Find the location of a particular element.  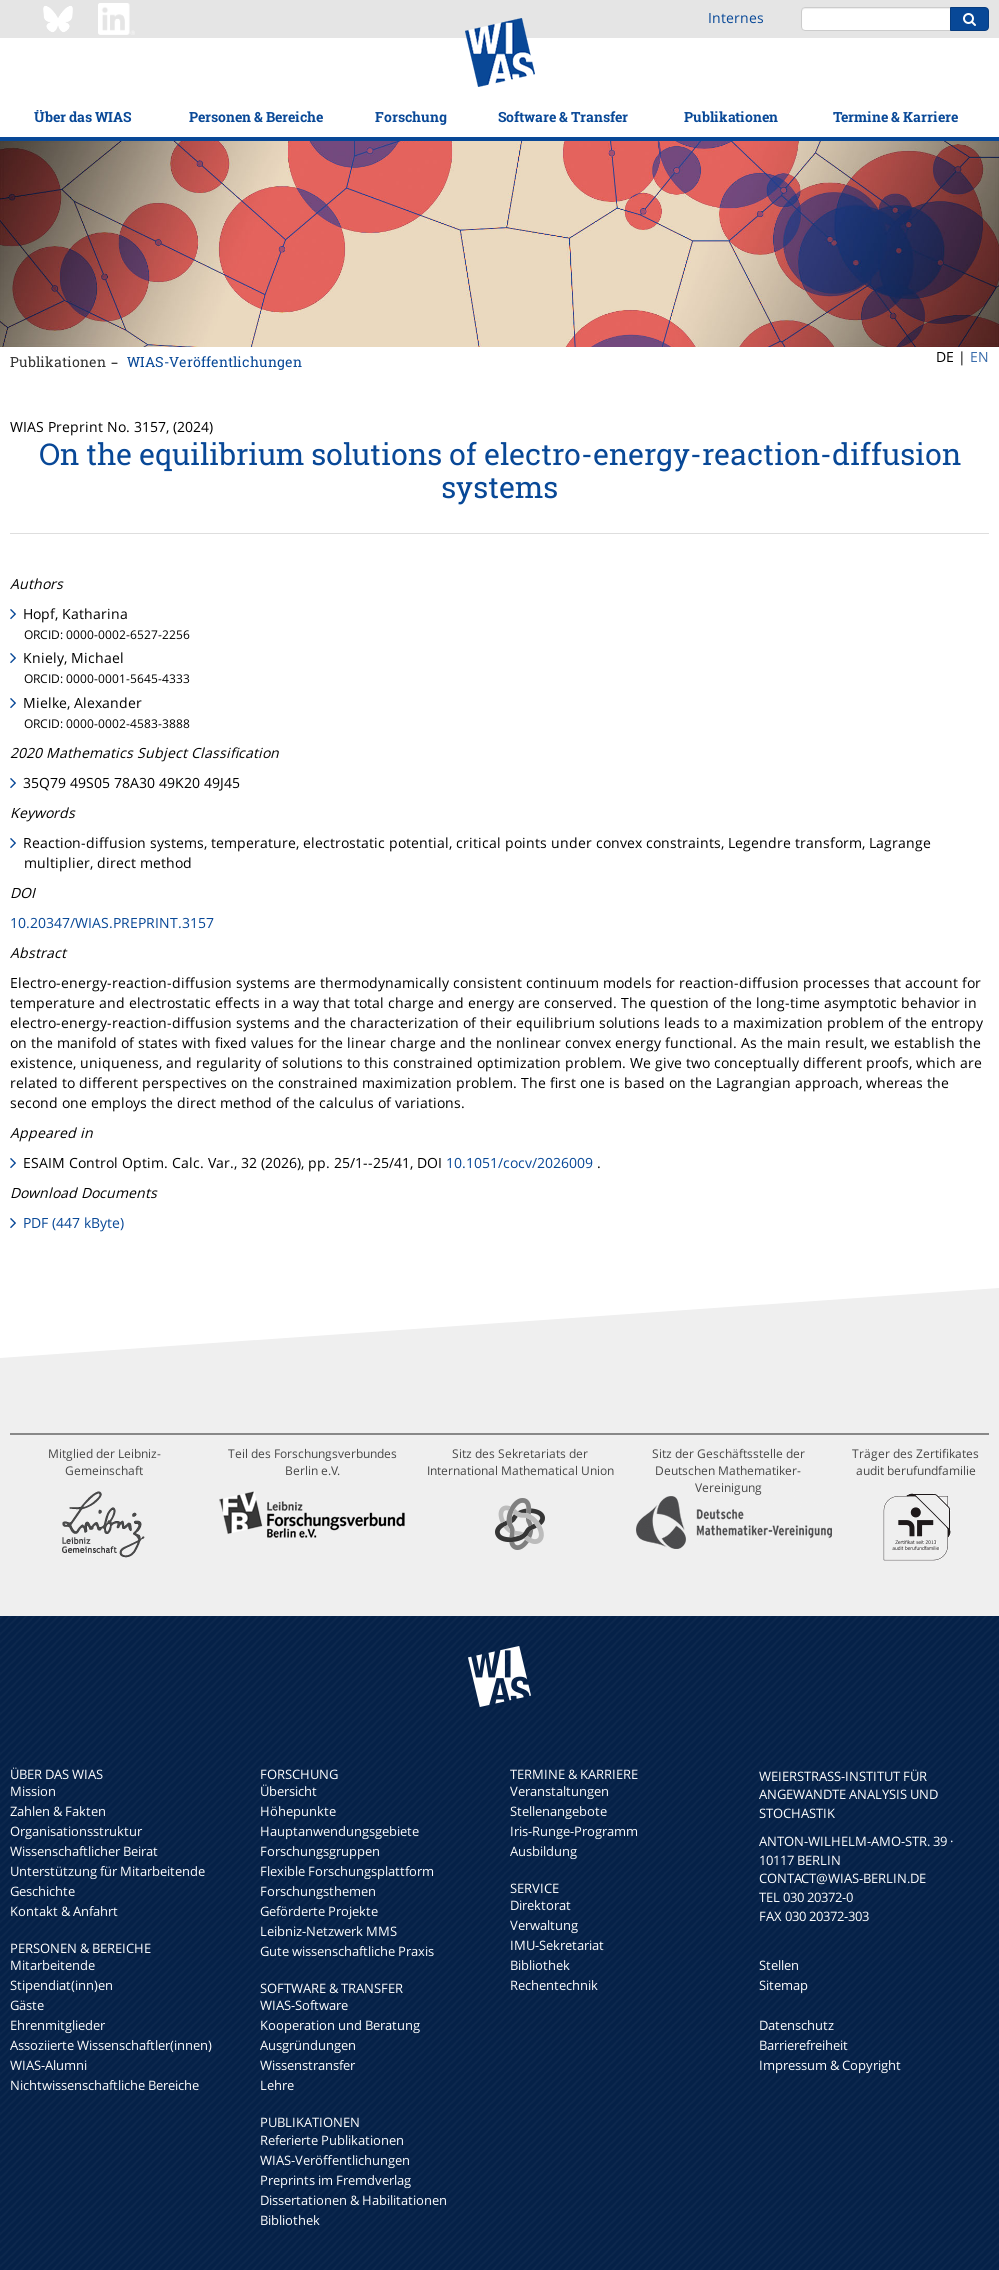

Forschungsgruppen is located at coordinates (320, 1851).